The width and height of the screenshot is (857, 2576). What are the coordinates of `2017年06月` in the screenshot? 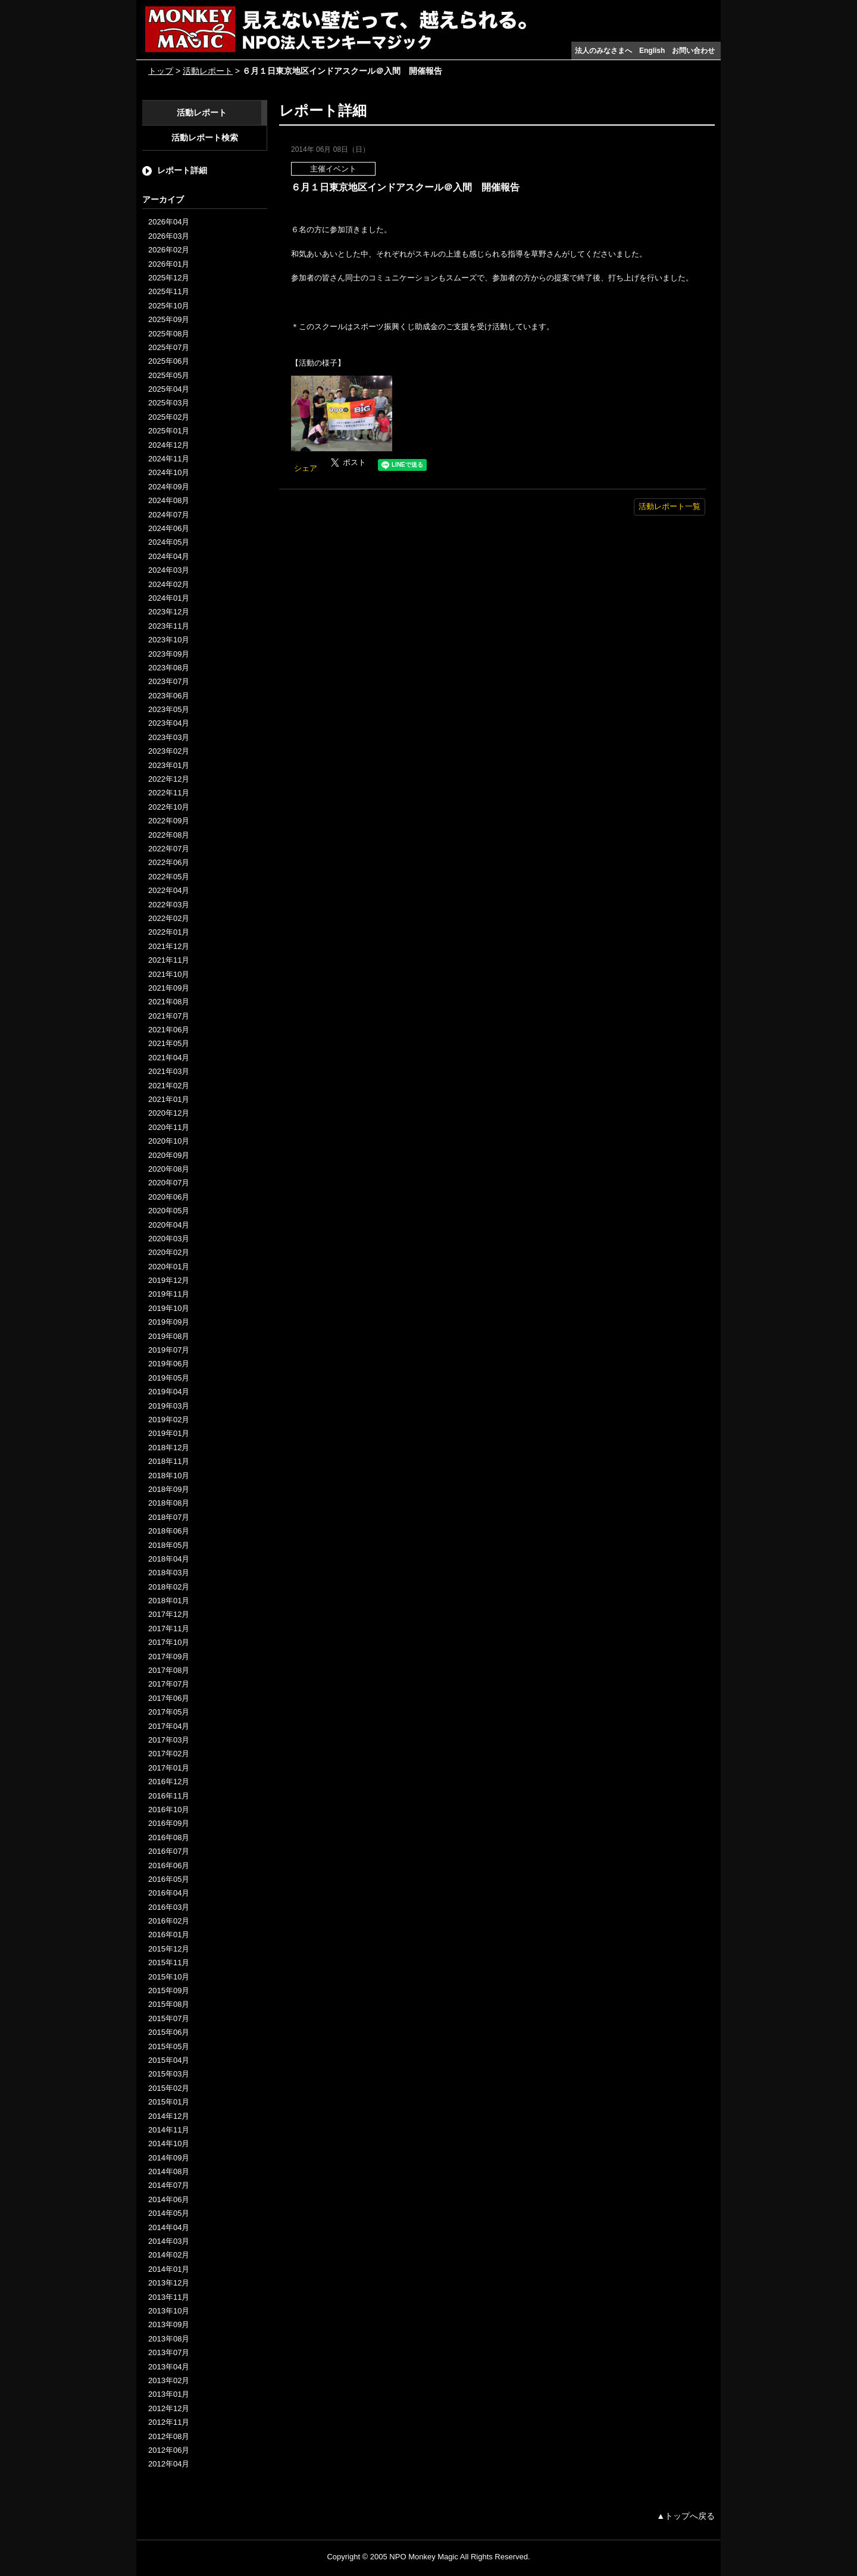 It's located at (168, 1698).